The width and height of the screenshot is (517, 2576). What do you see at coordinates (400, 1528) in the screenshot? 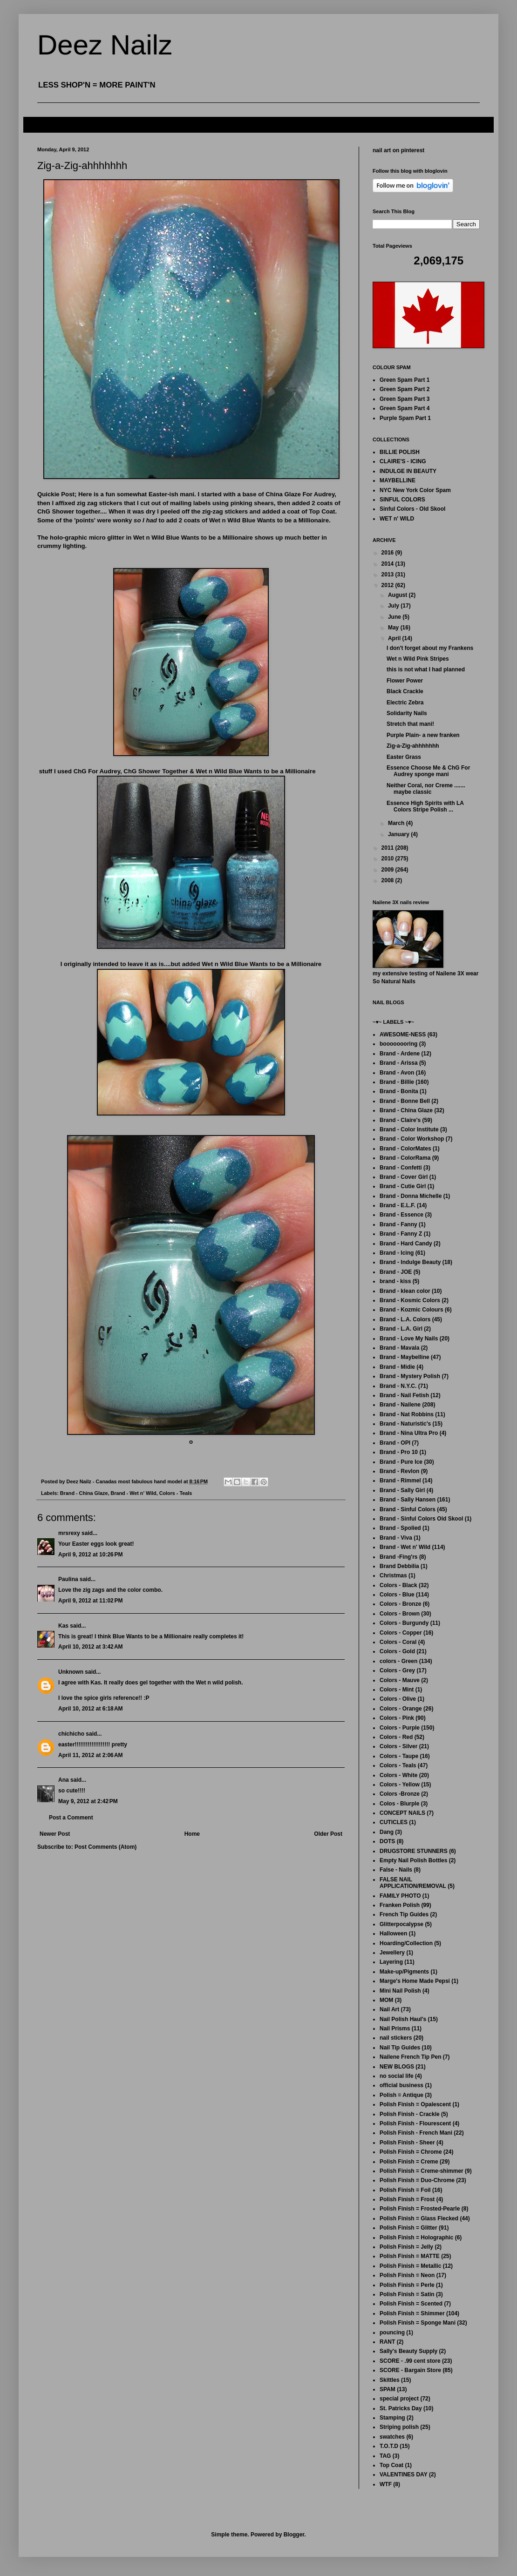
I see `Brand - Spolied` at bounding box center [400, 1528].